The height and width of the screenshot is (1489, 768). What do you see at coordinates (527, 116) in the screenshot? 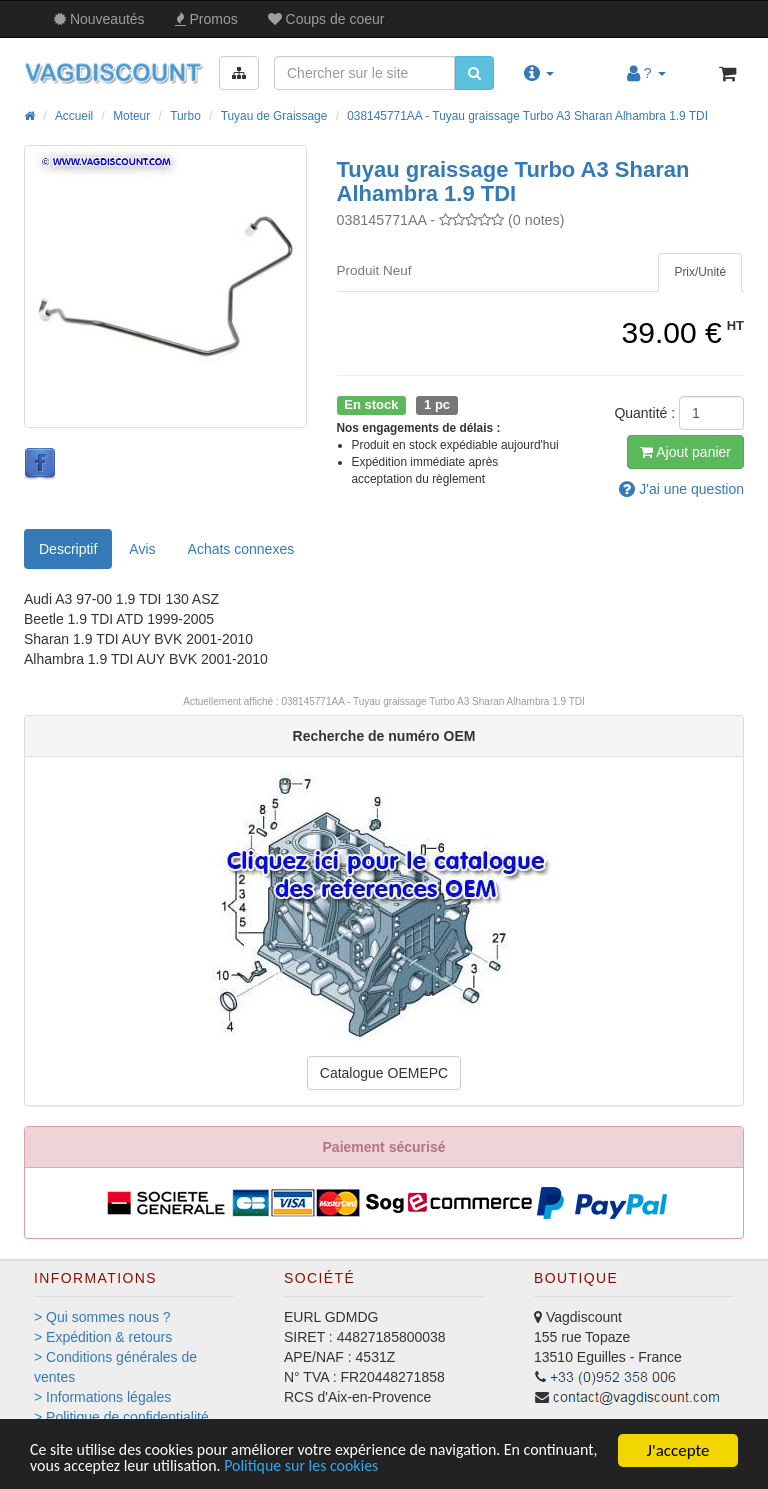
I see `038145771AA - Tuyau graissage Turbo A3 Sharan Alhambra 1.9 TDI` at bounding box center [527, 116].